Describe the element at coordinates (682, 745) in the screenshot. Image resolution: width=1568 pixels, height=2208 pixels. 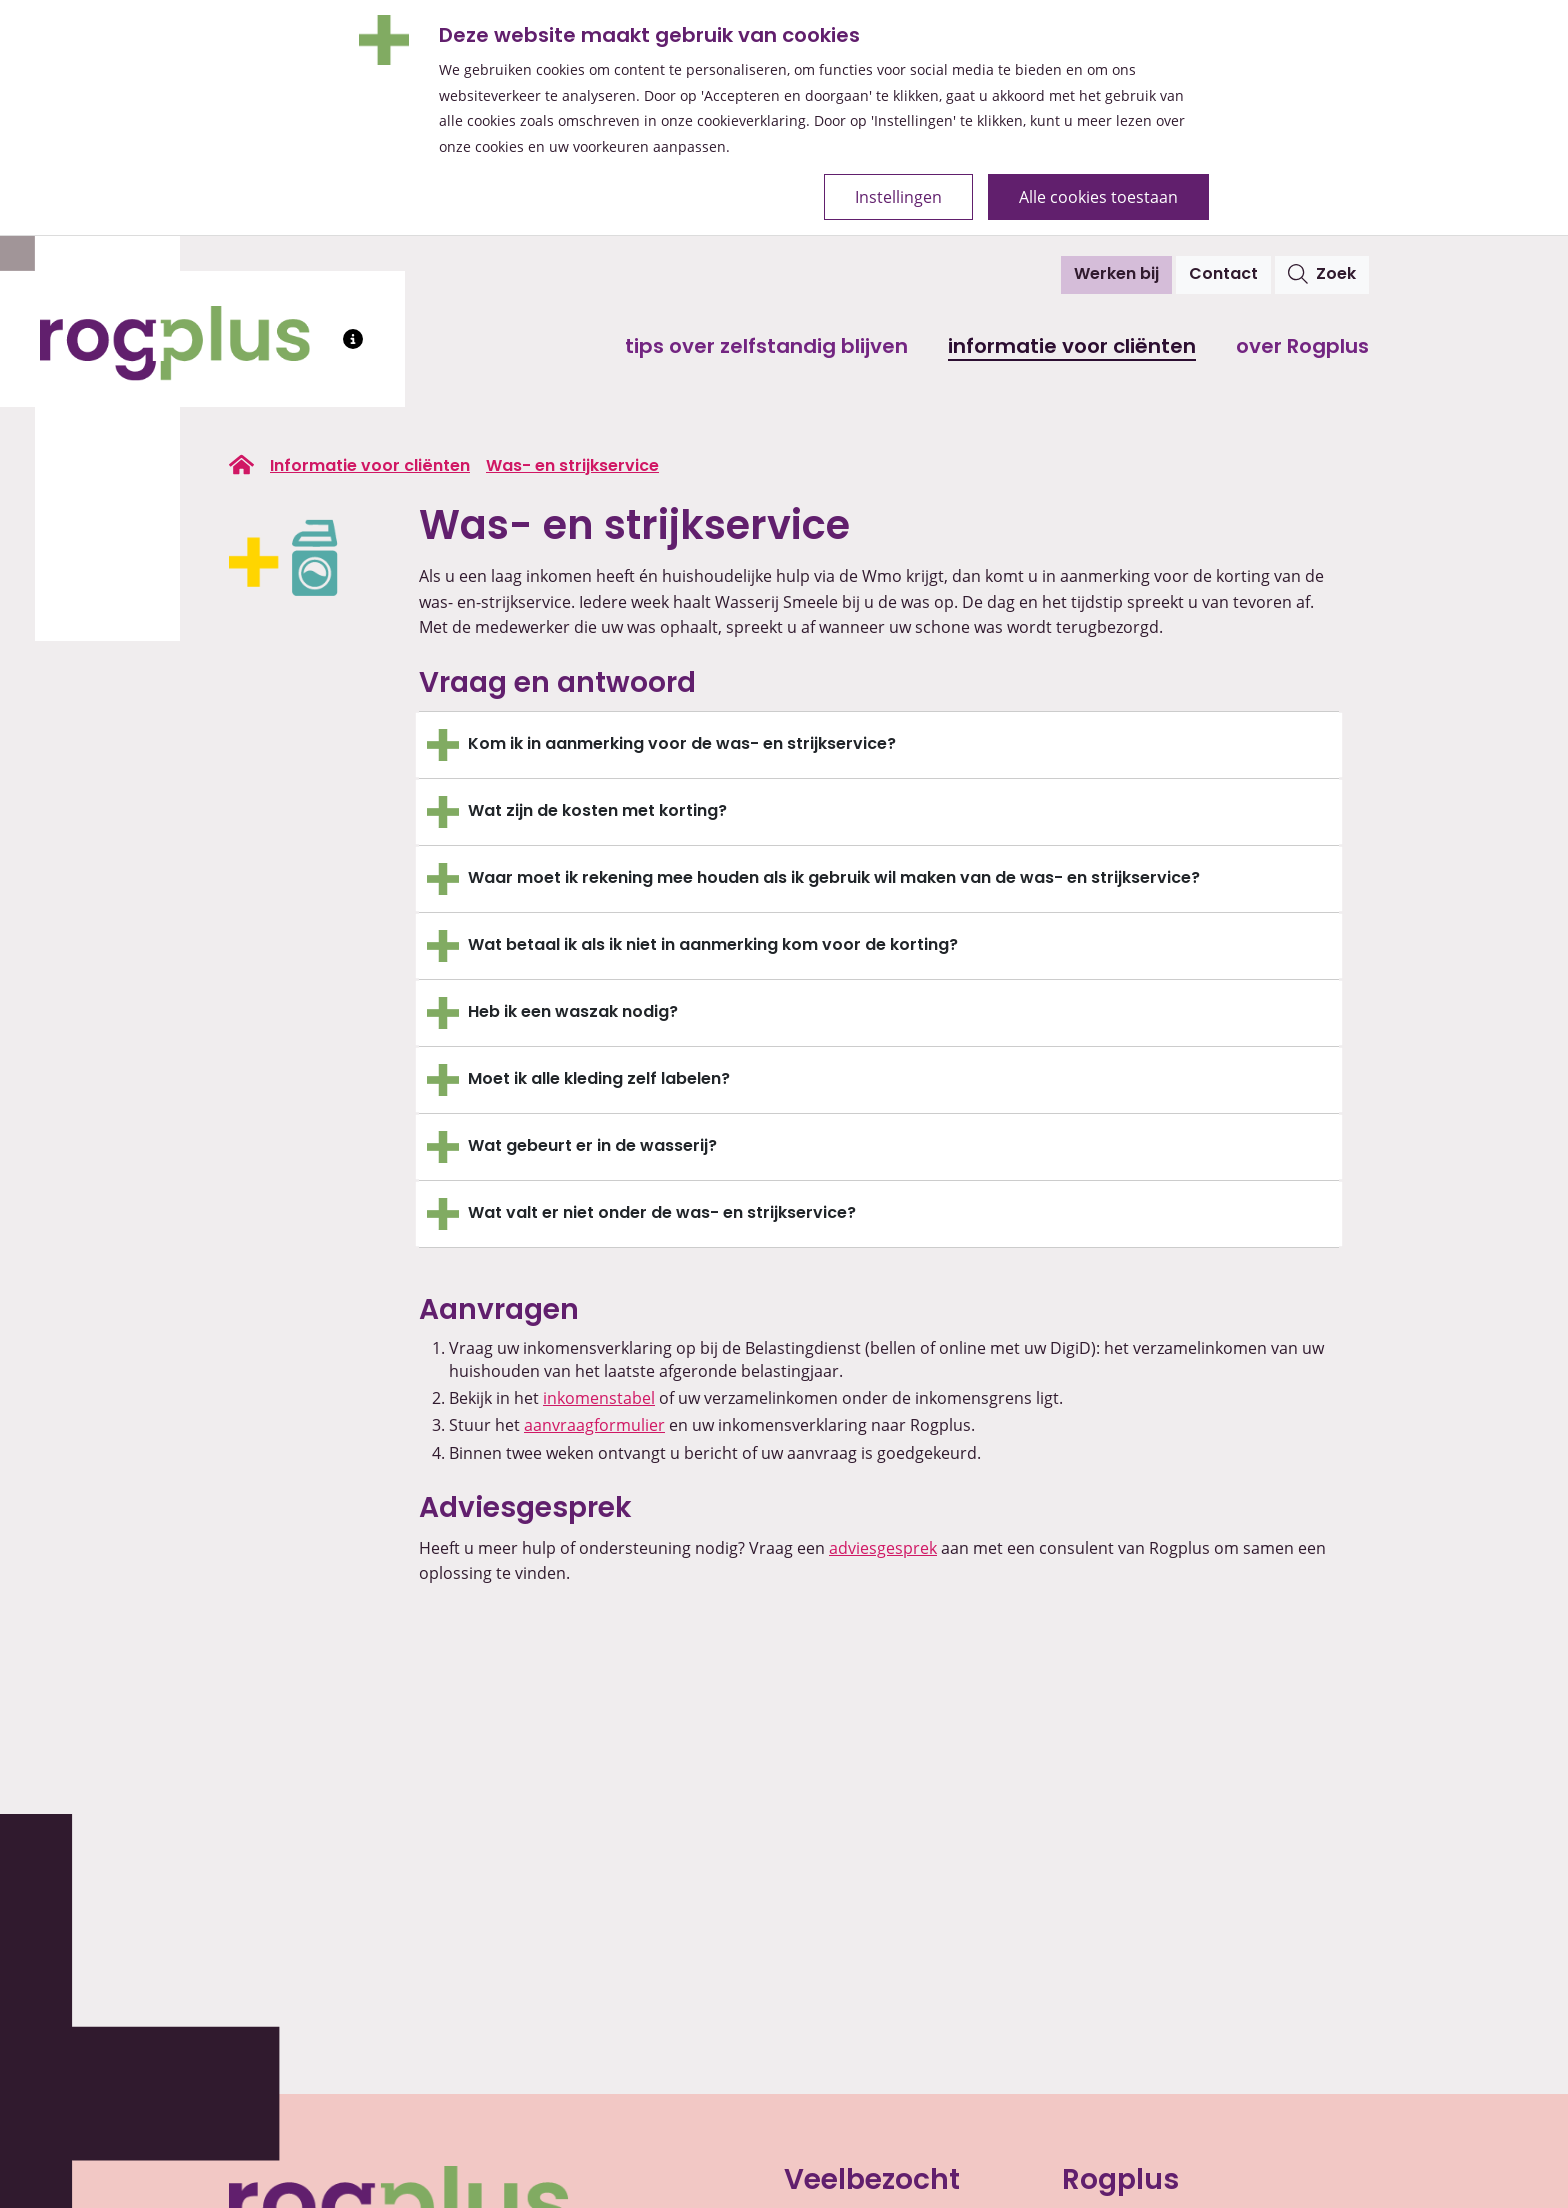
I see `Kom ik in aanmerking voor de was- en strijkservice?` at that location.